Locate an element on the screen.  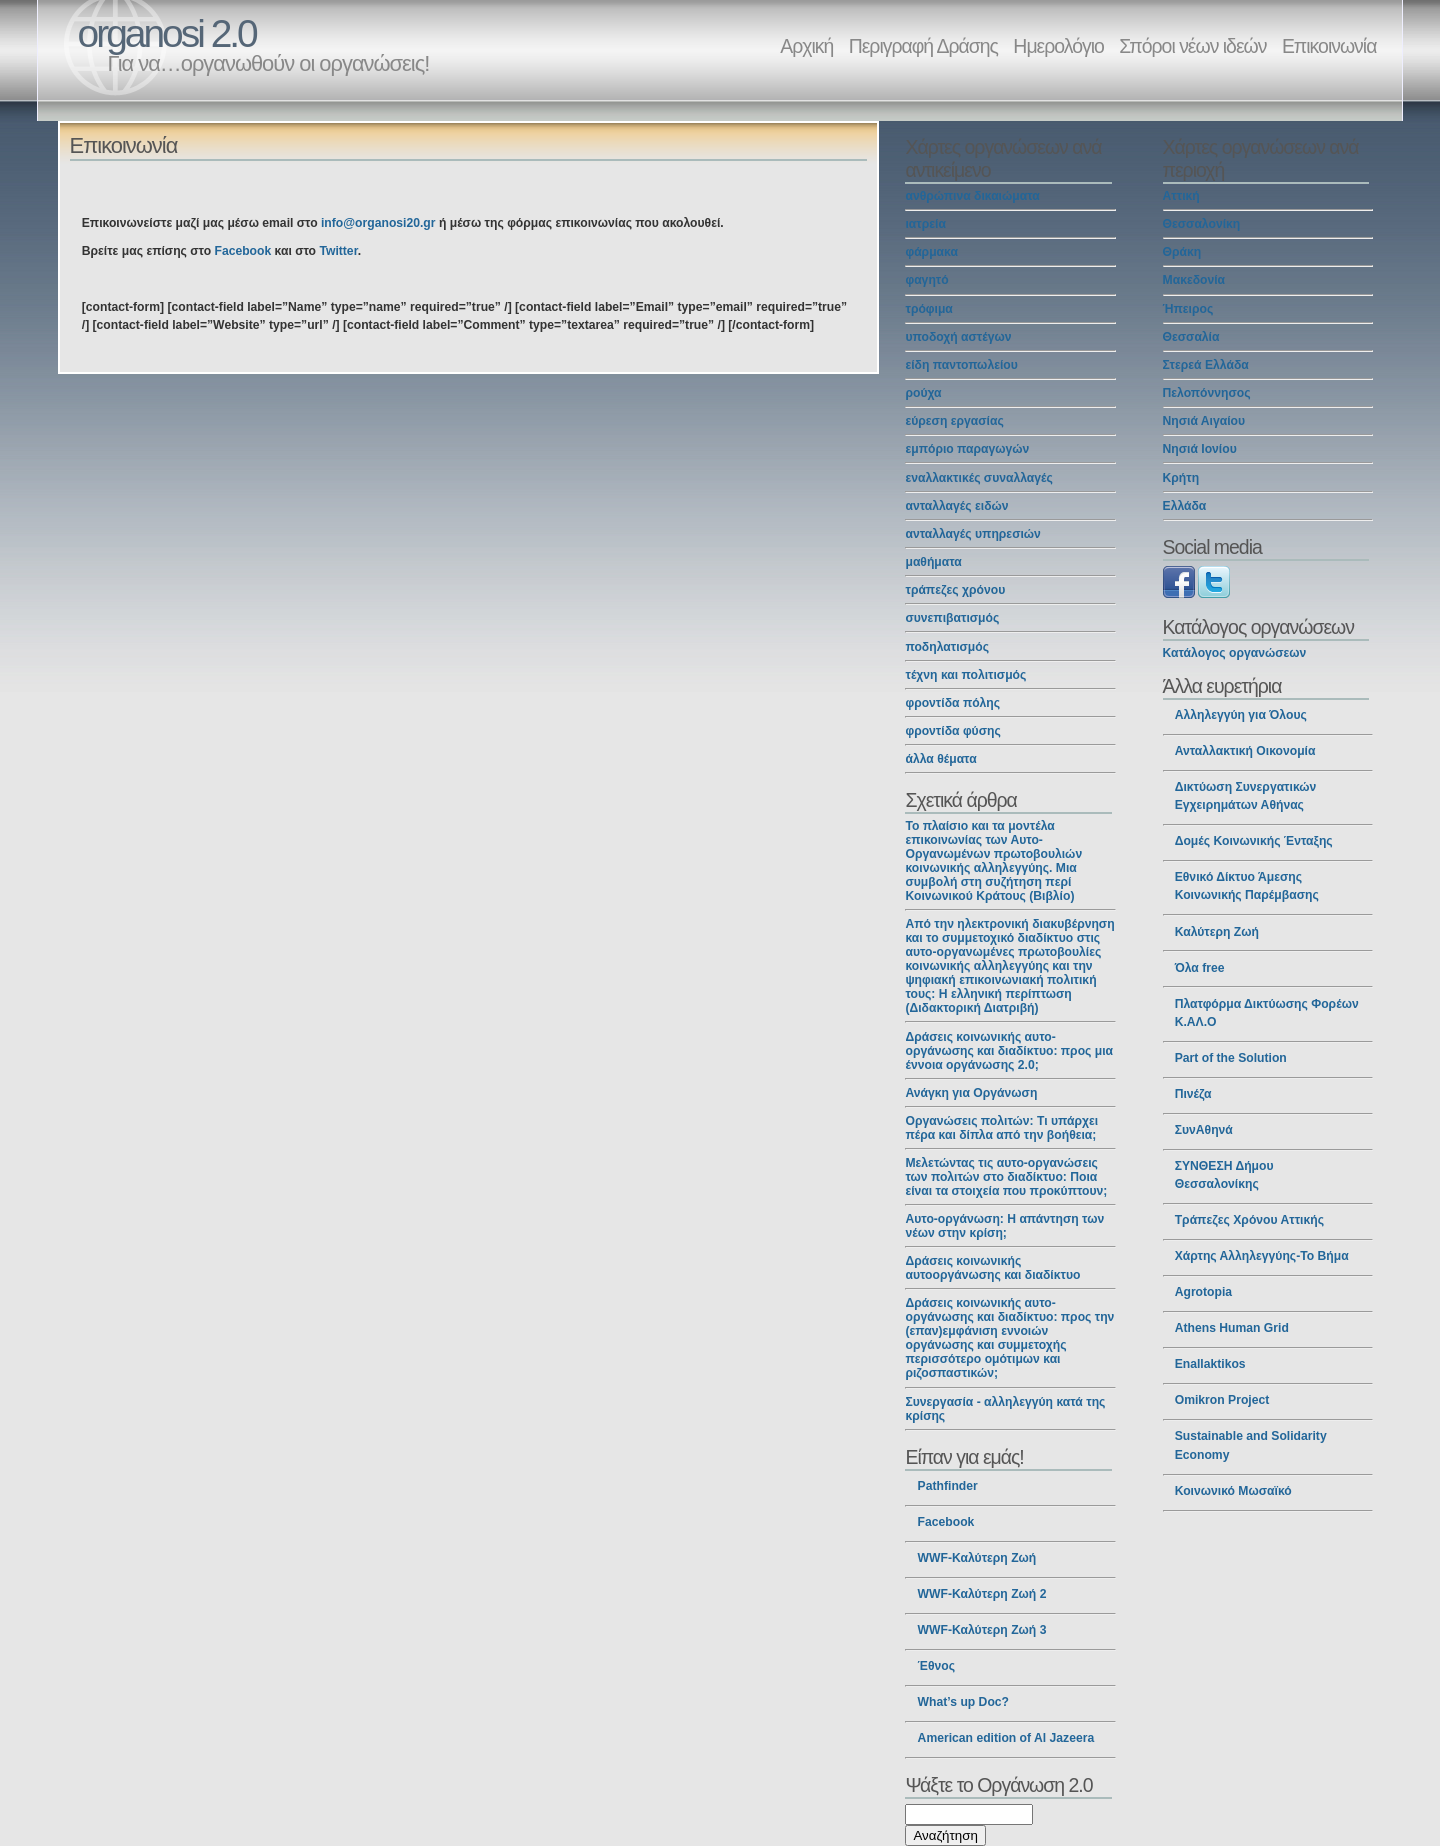
Οργανώσεις πολιτών: Τι υπάρχει πέρα και δίπλα από την βοήθεια; is located at coordinates (1001, 1128).